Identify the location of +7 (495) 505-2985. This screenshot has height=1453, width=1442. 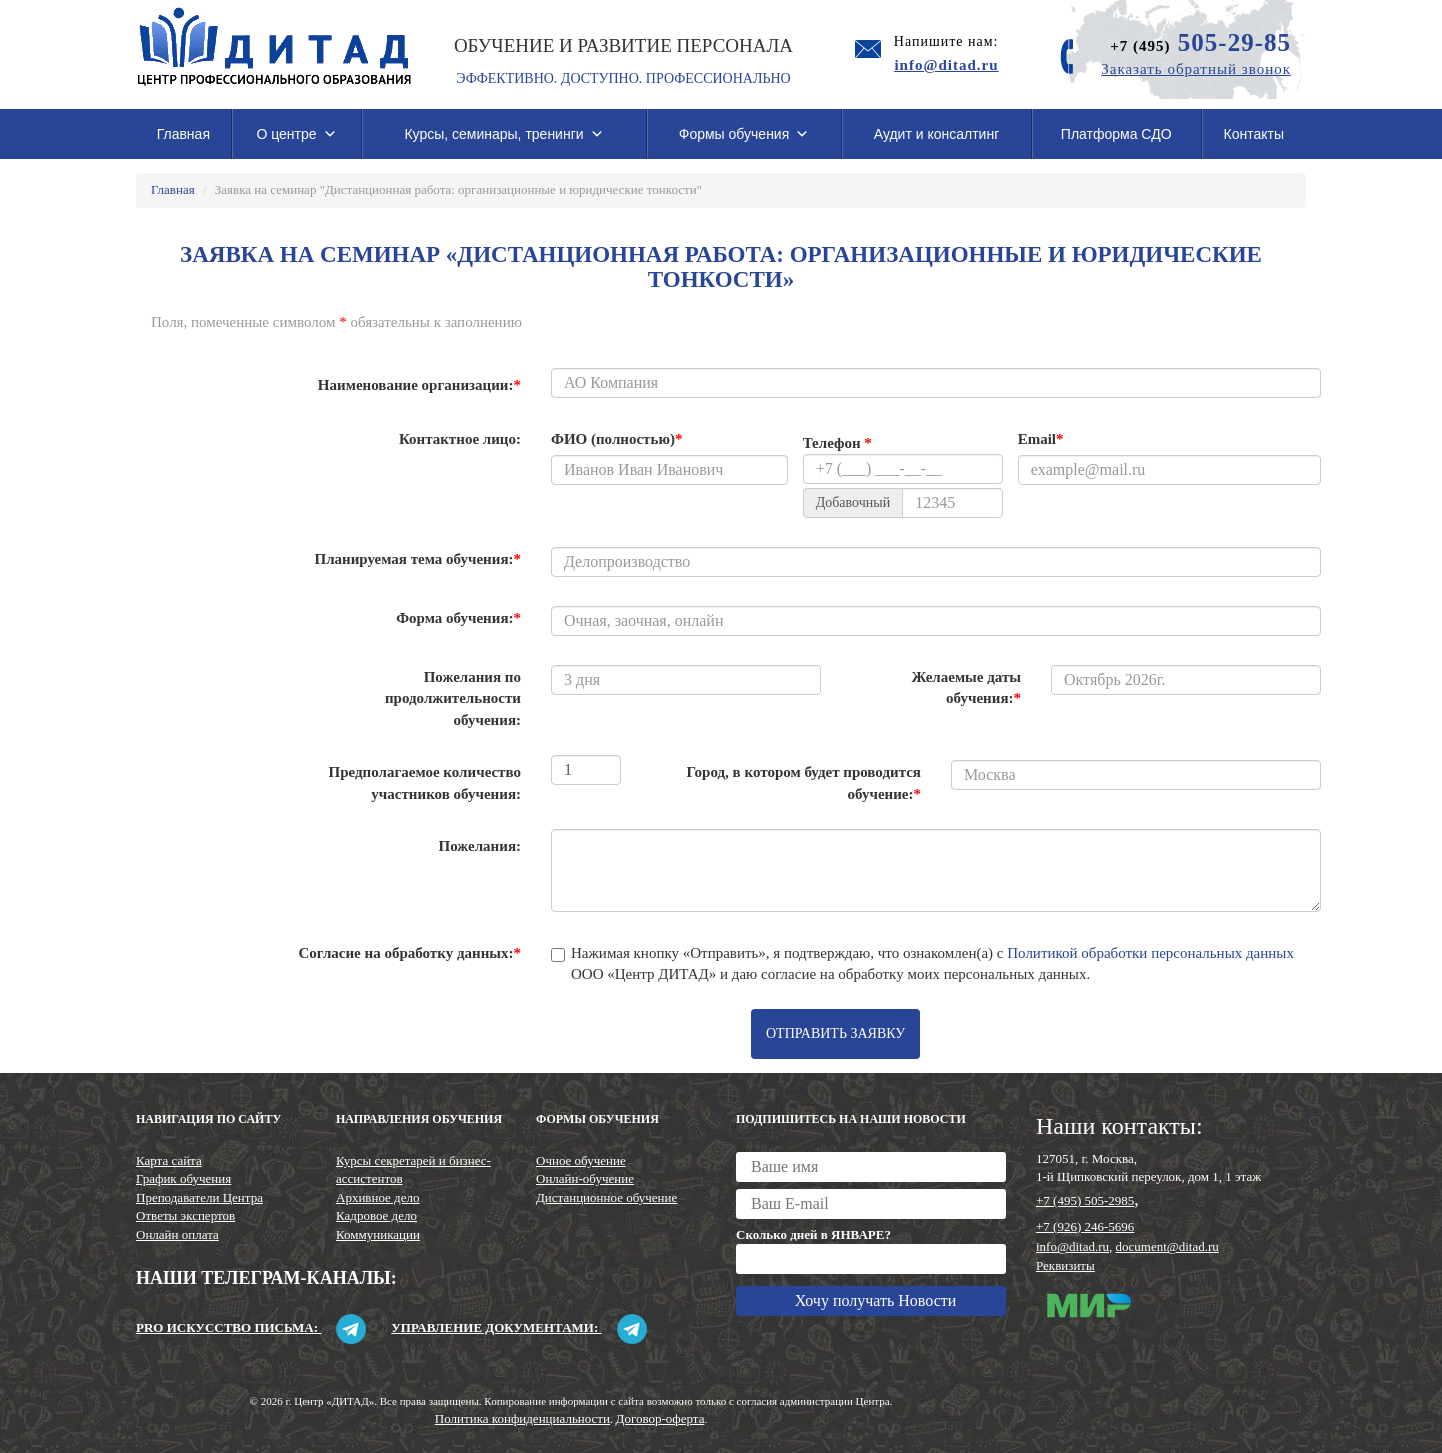
(1085, 1200).